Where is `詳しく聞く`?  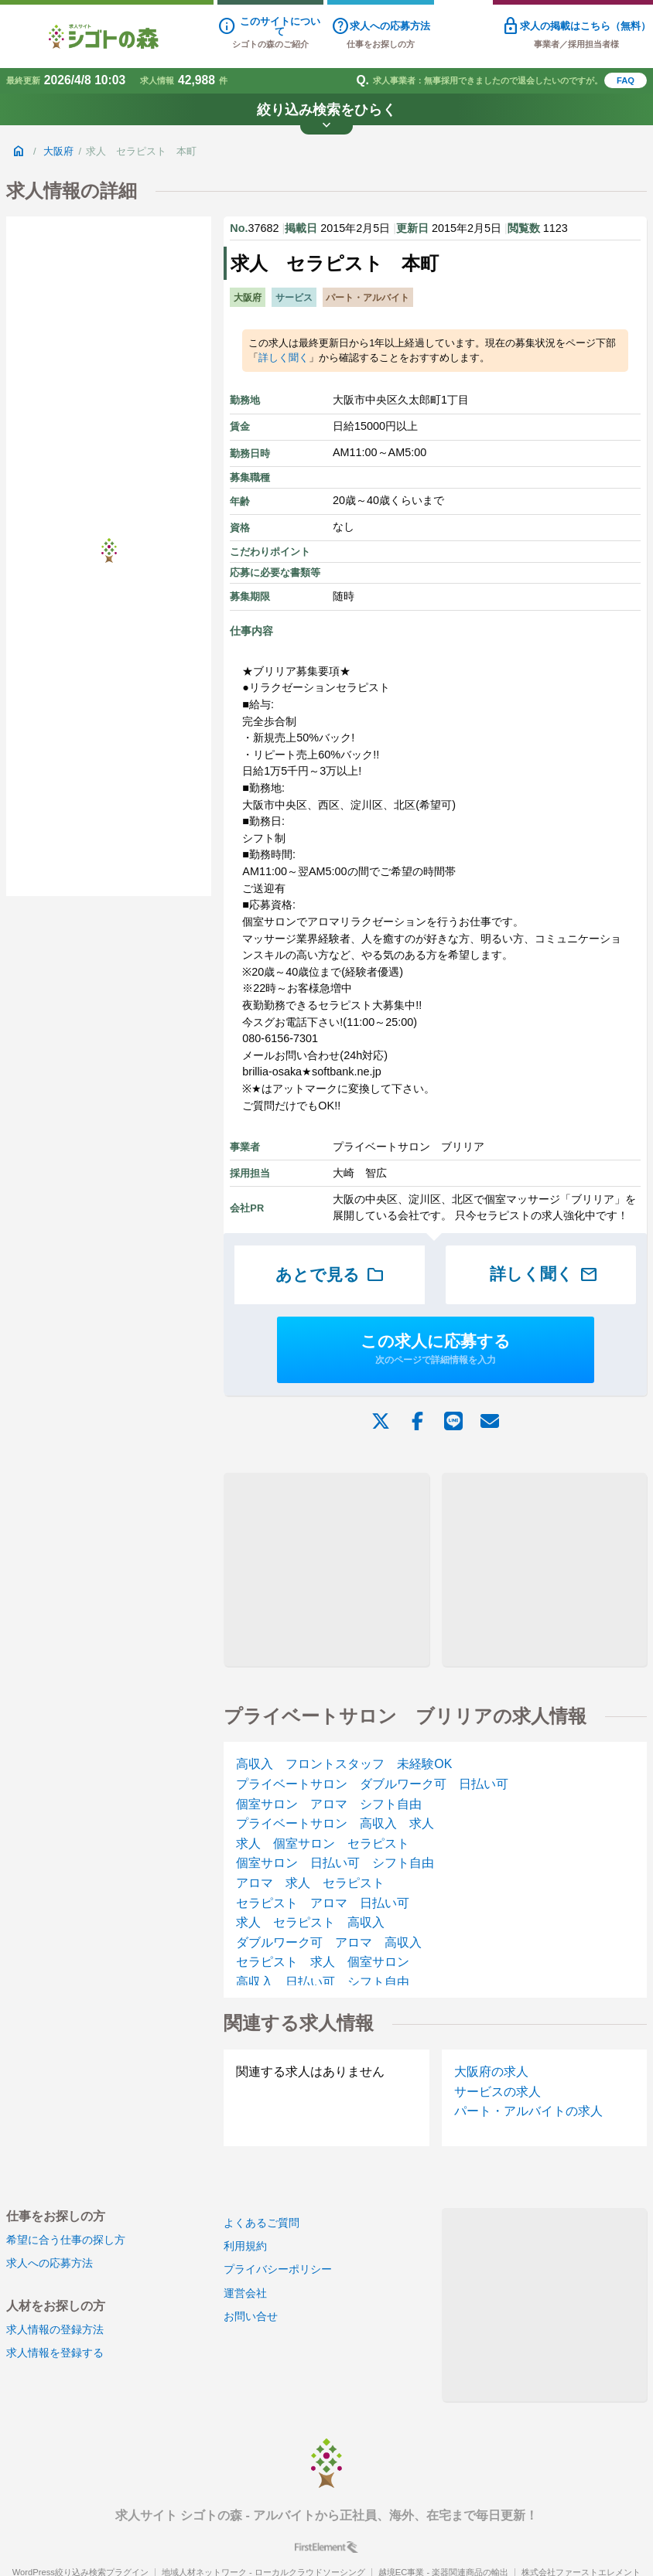 詳しく聞く is located at coordinates (283, 357).